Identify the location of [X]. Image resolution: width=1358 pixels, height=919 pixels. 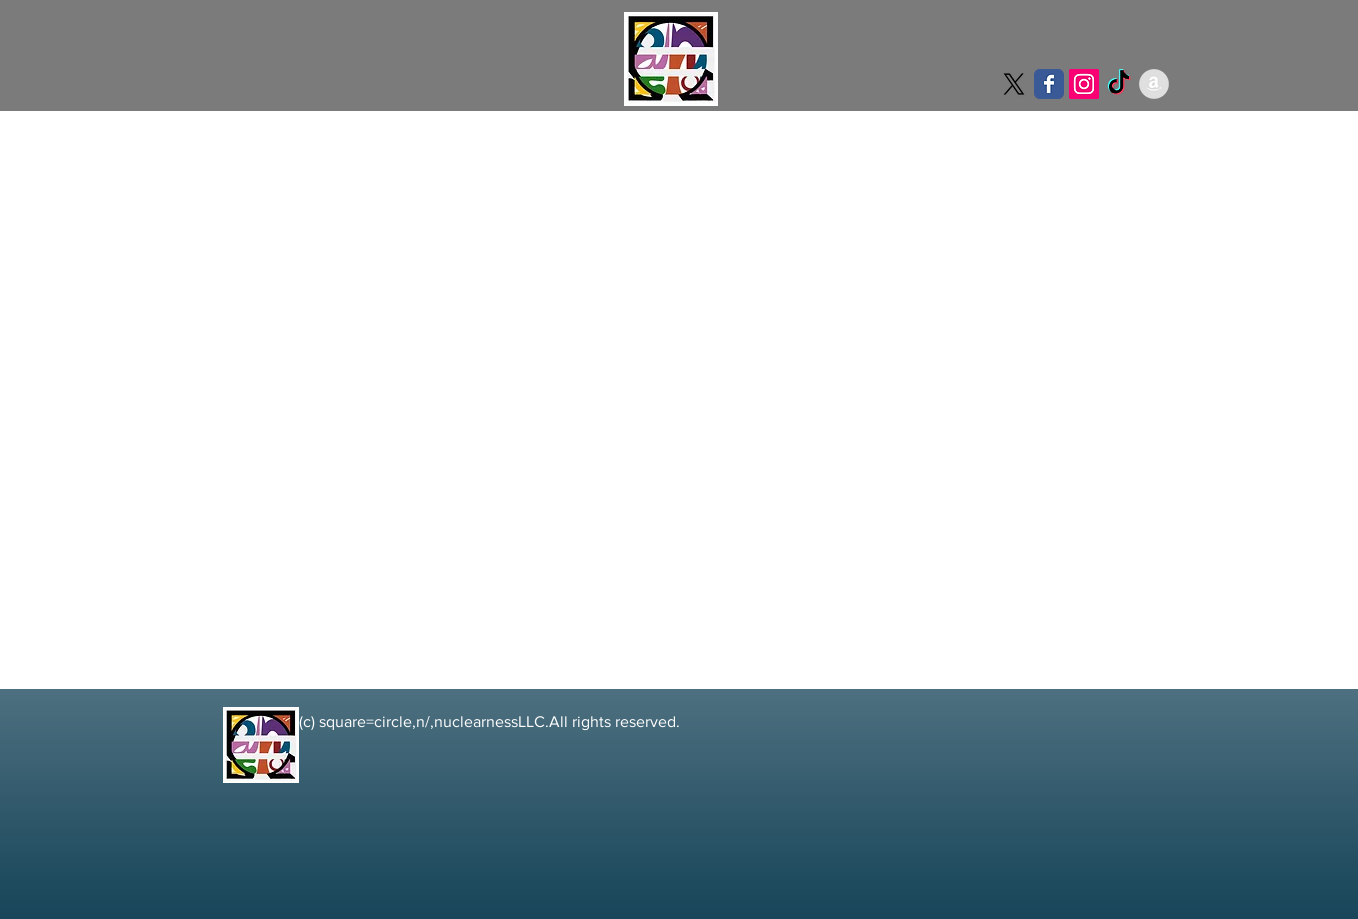
(1014, 84).